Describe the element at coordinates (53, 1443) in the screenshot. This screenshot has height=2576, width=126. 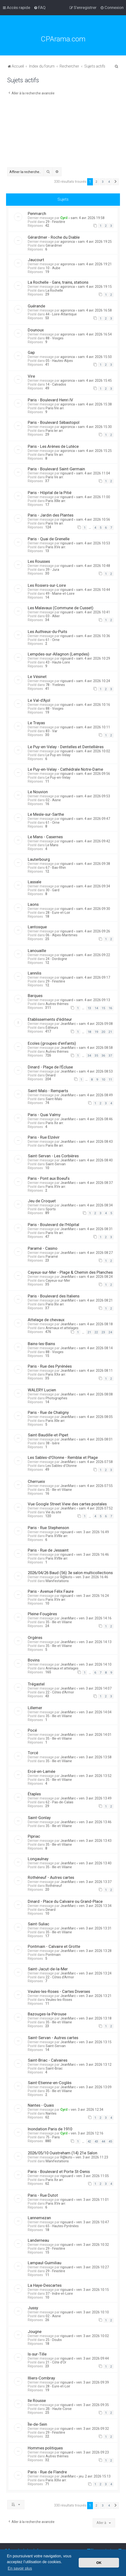
I see `38 - Isère` at that location.